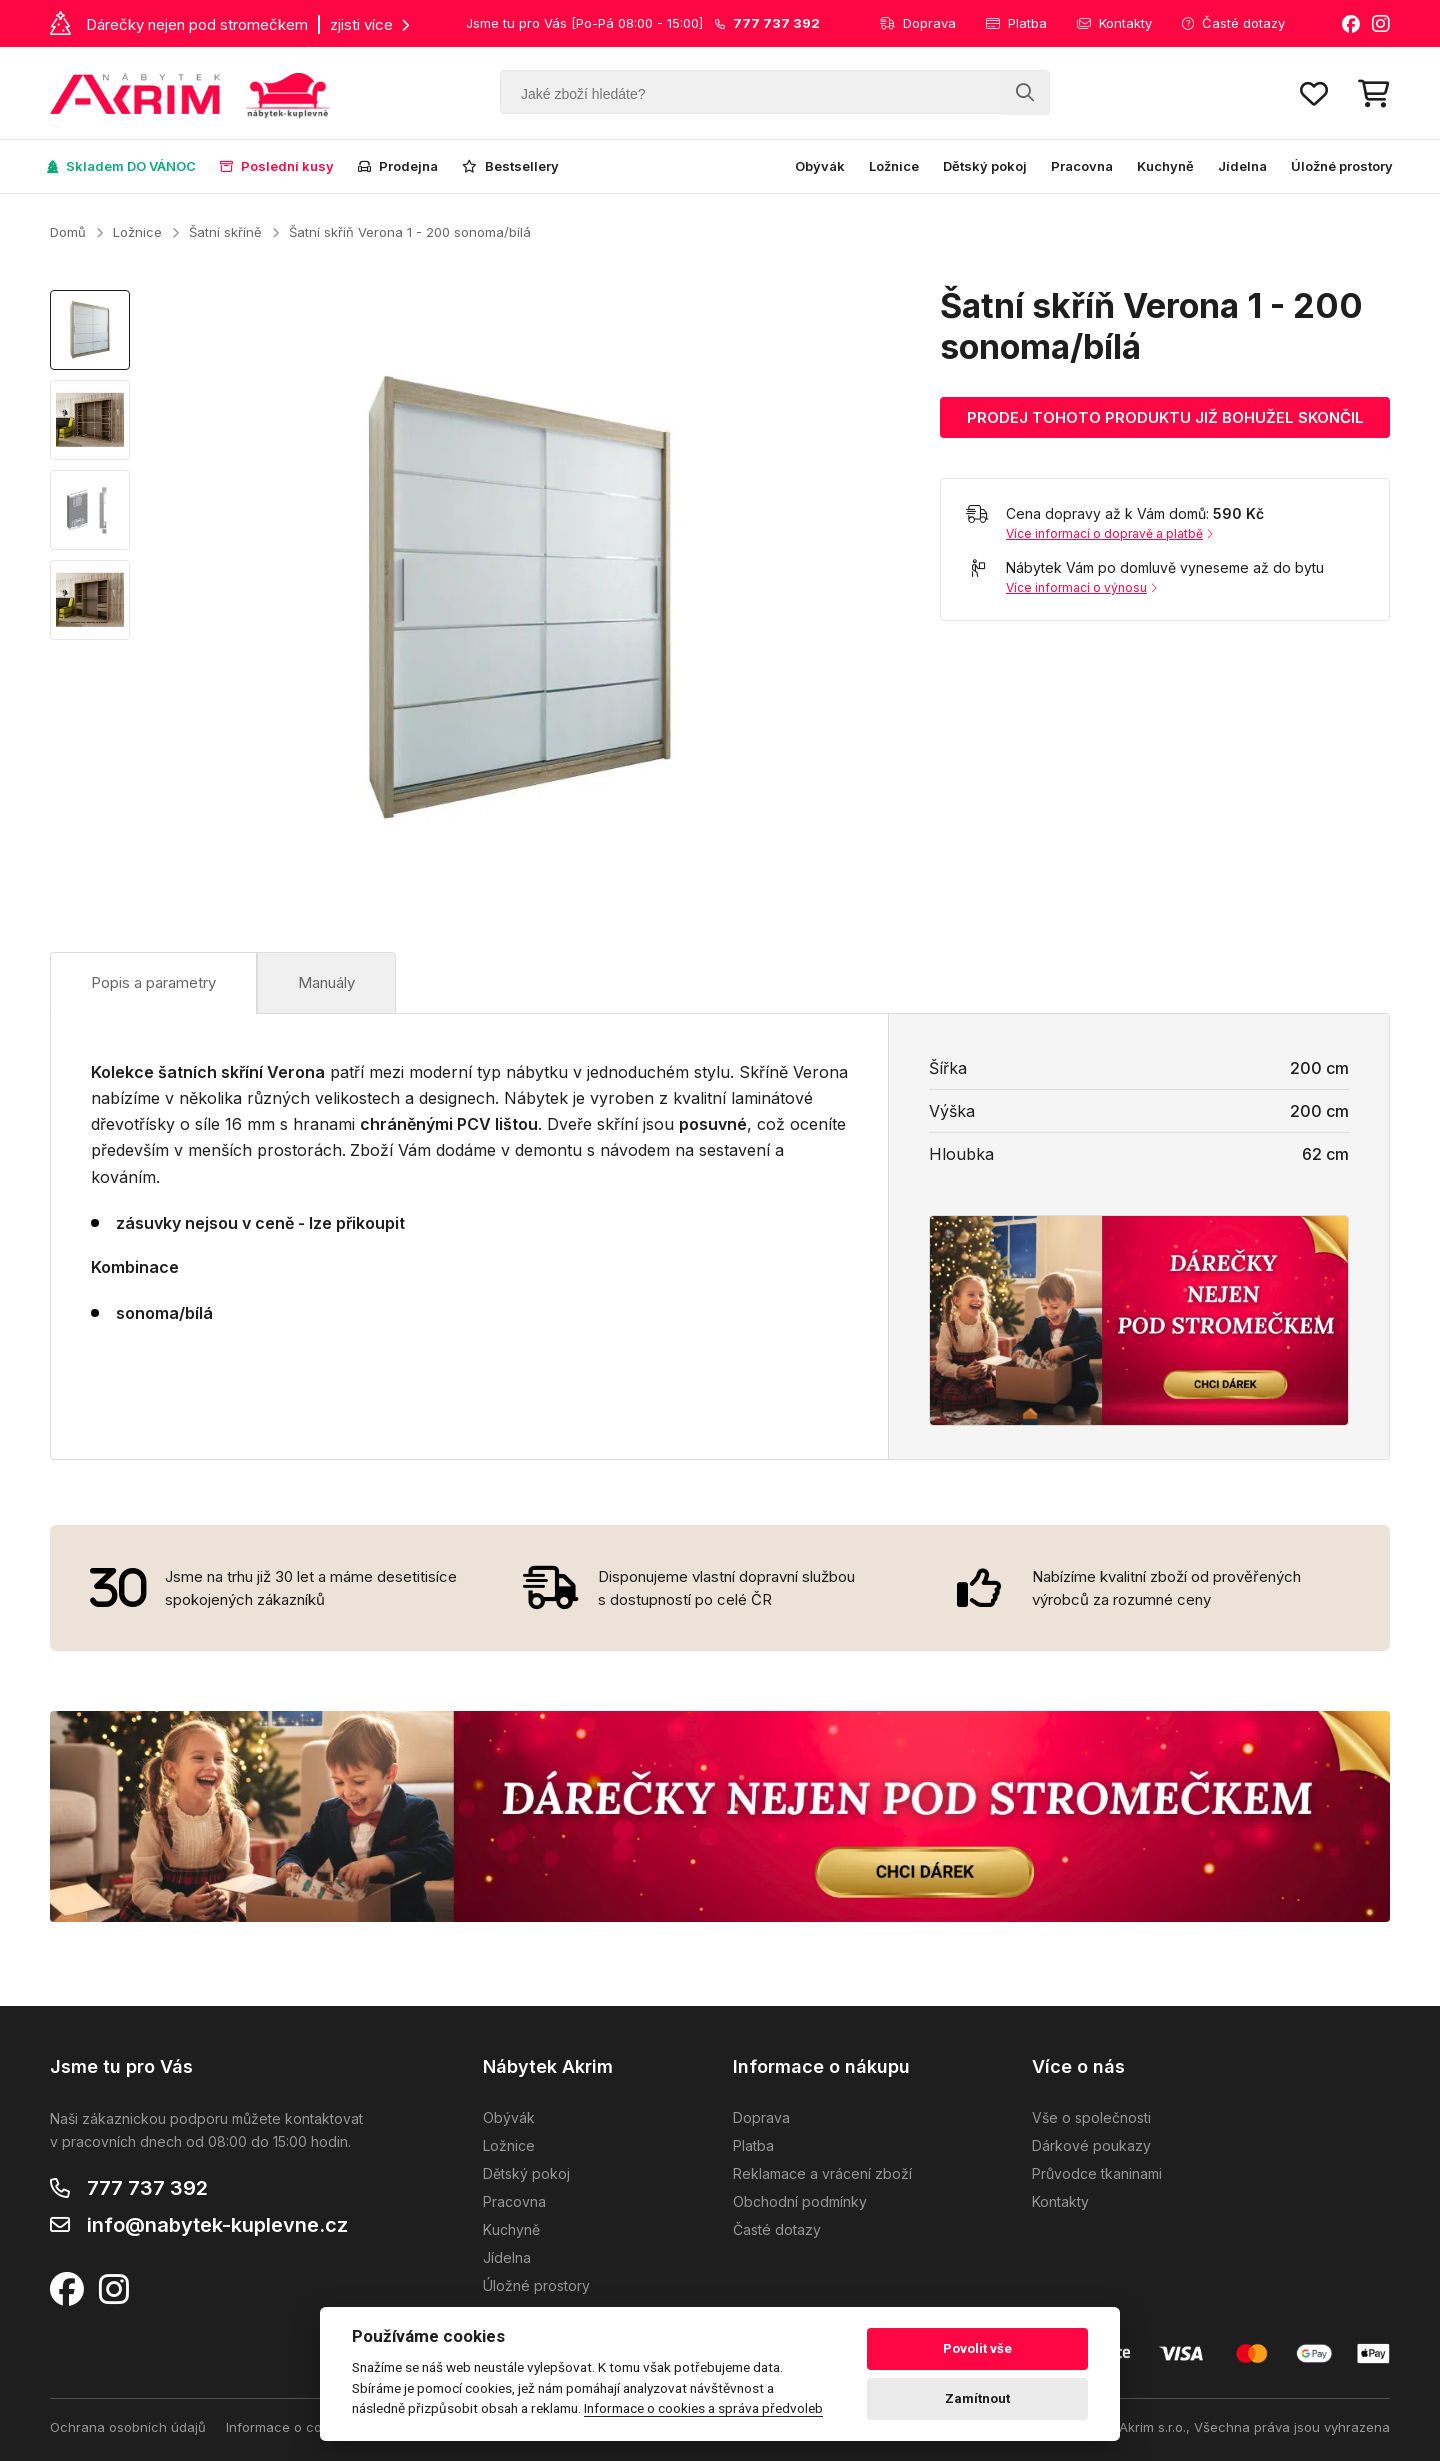  What do you see at coordinates (68, 232) in the screenshot?
I see `Domů` at bounding box center [68, 232].